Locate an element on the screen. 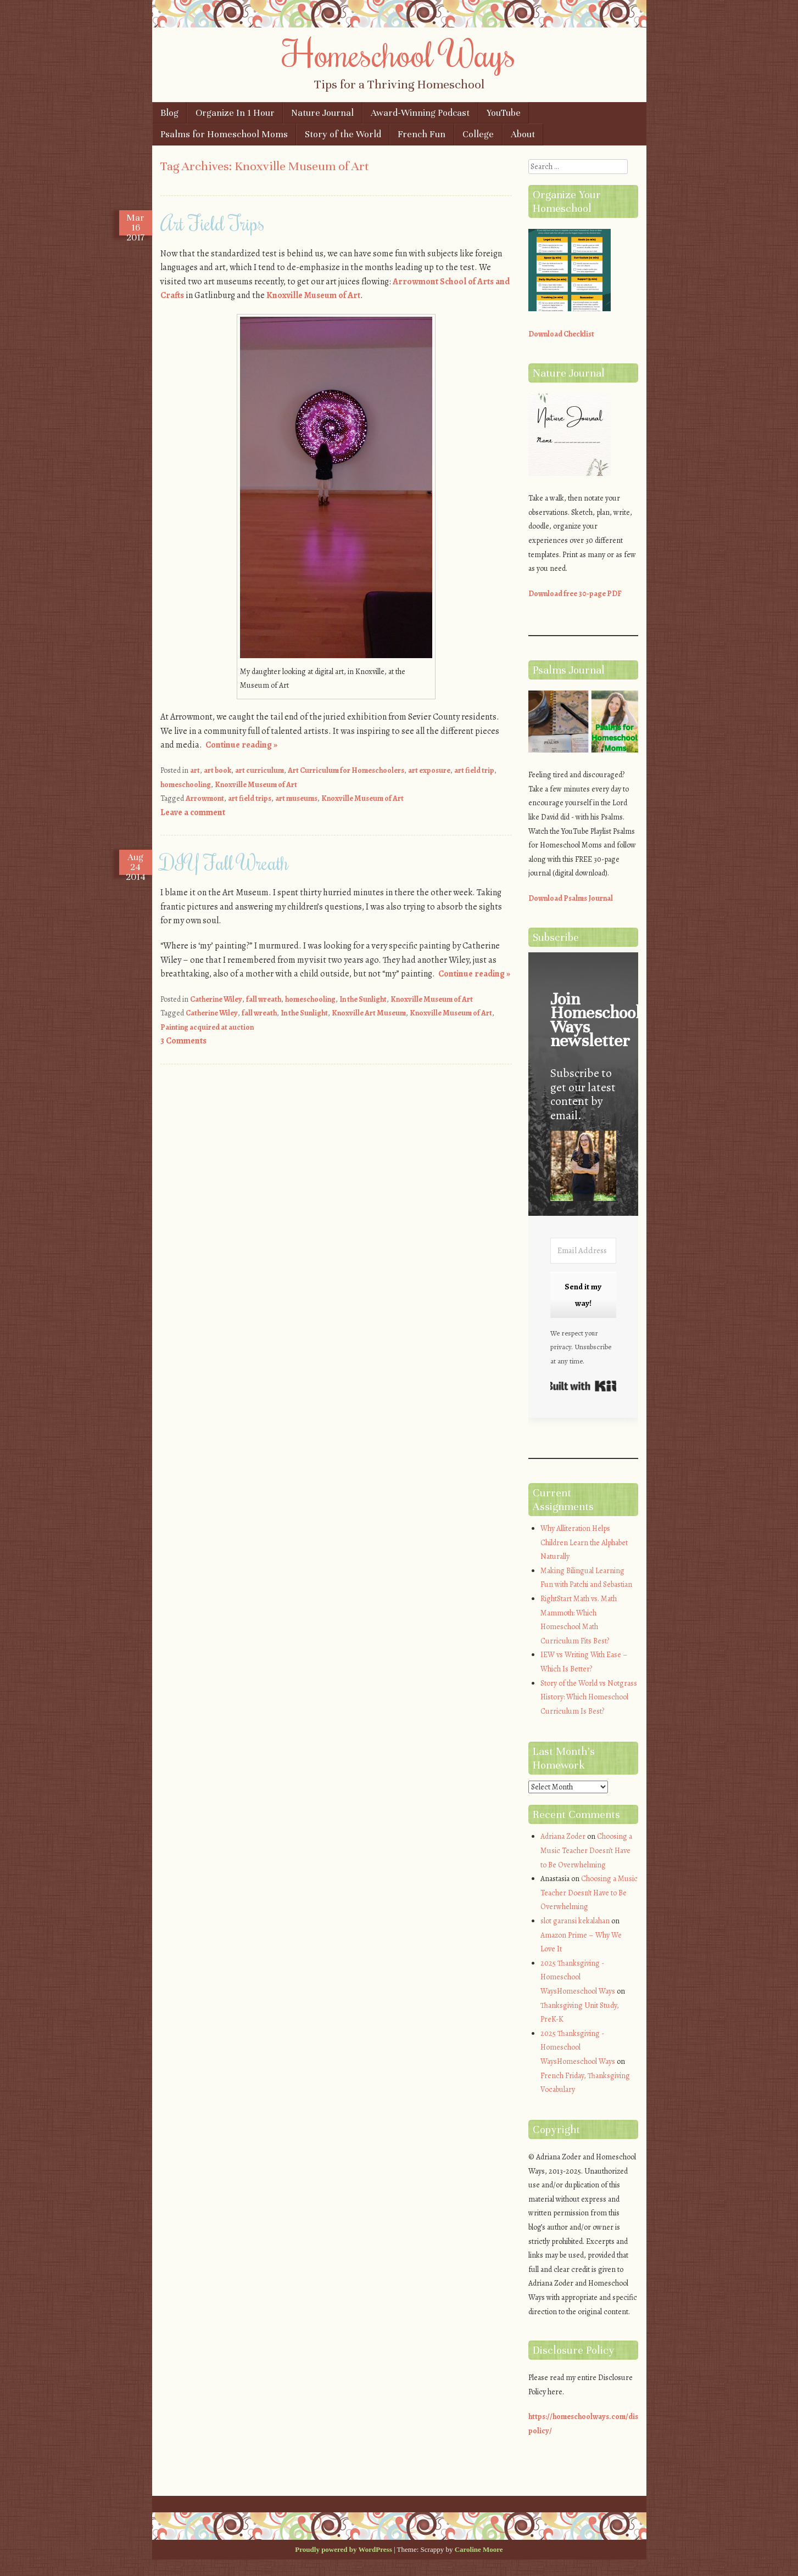 The width and height of the screenshot is (798, 2576). fall wreath is located at coordinates (263, 999).